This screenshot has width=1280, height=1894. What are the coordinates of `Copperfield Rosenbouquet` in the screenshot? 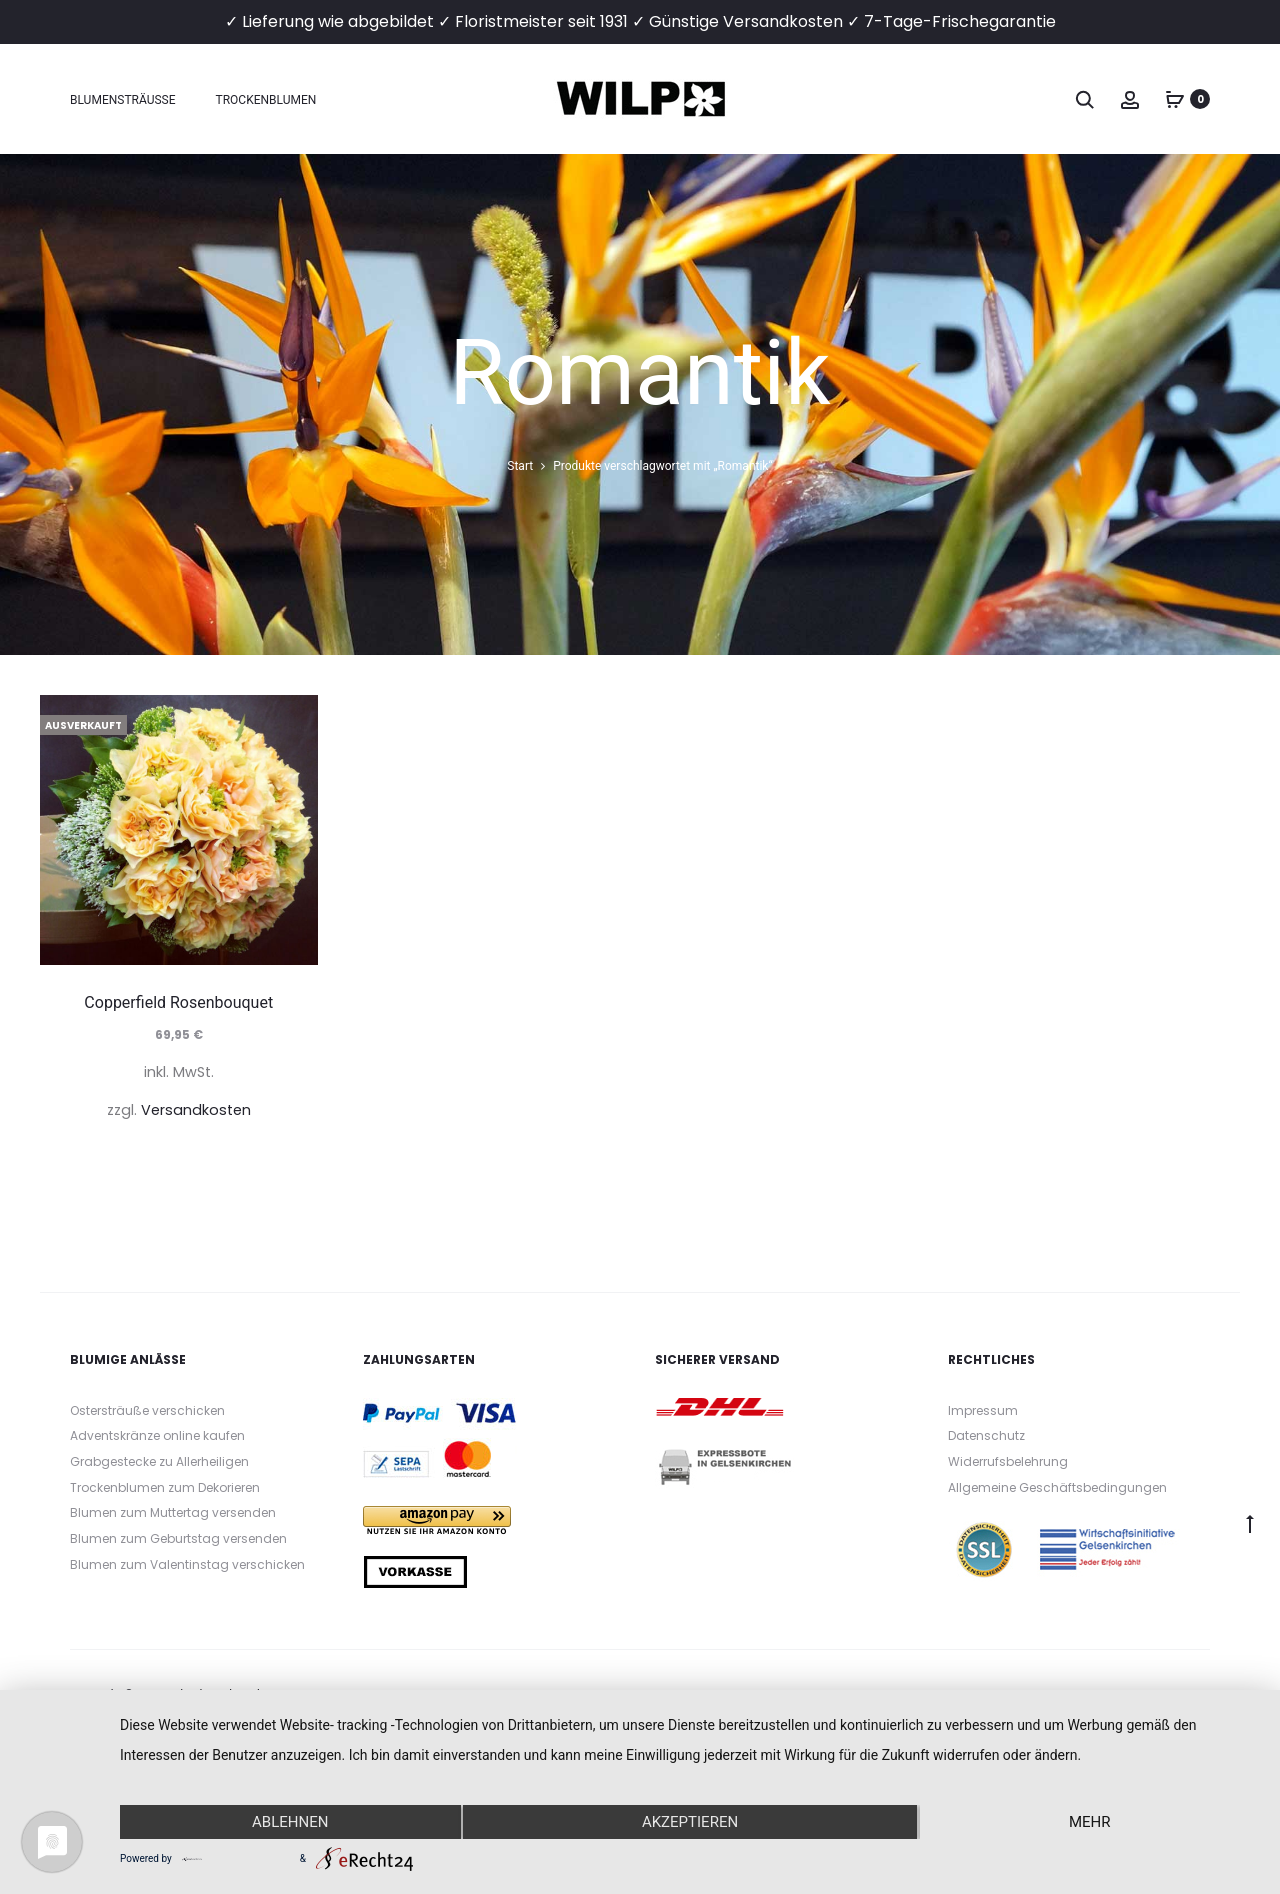 It's located at (178, 1002).